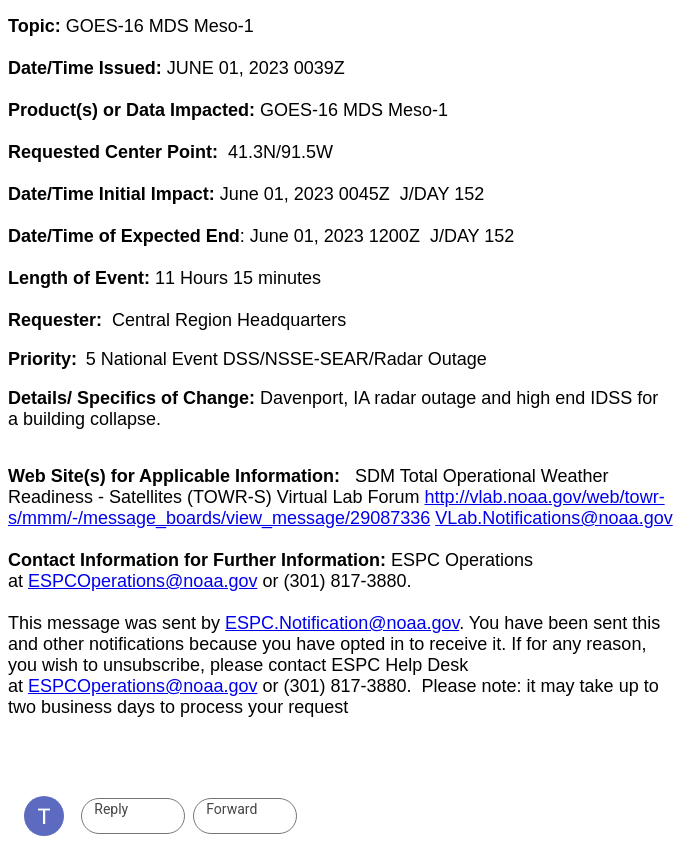 Image resolution: width=673 pixels, height=860 pixels. Describe the element at coordinates (342, 623) in the screenshot. I see `ESPC.Notification@noaa.gov` at that location.